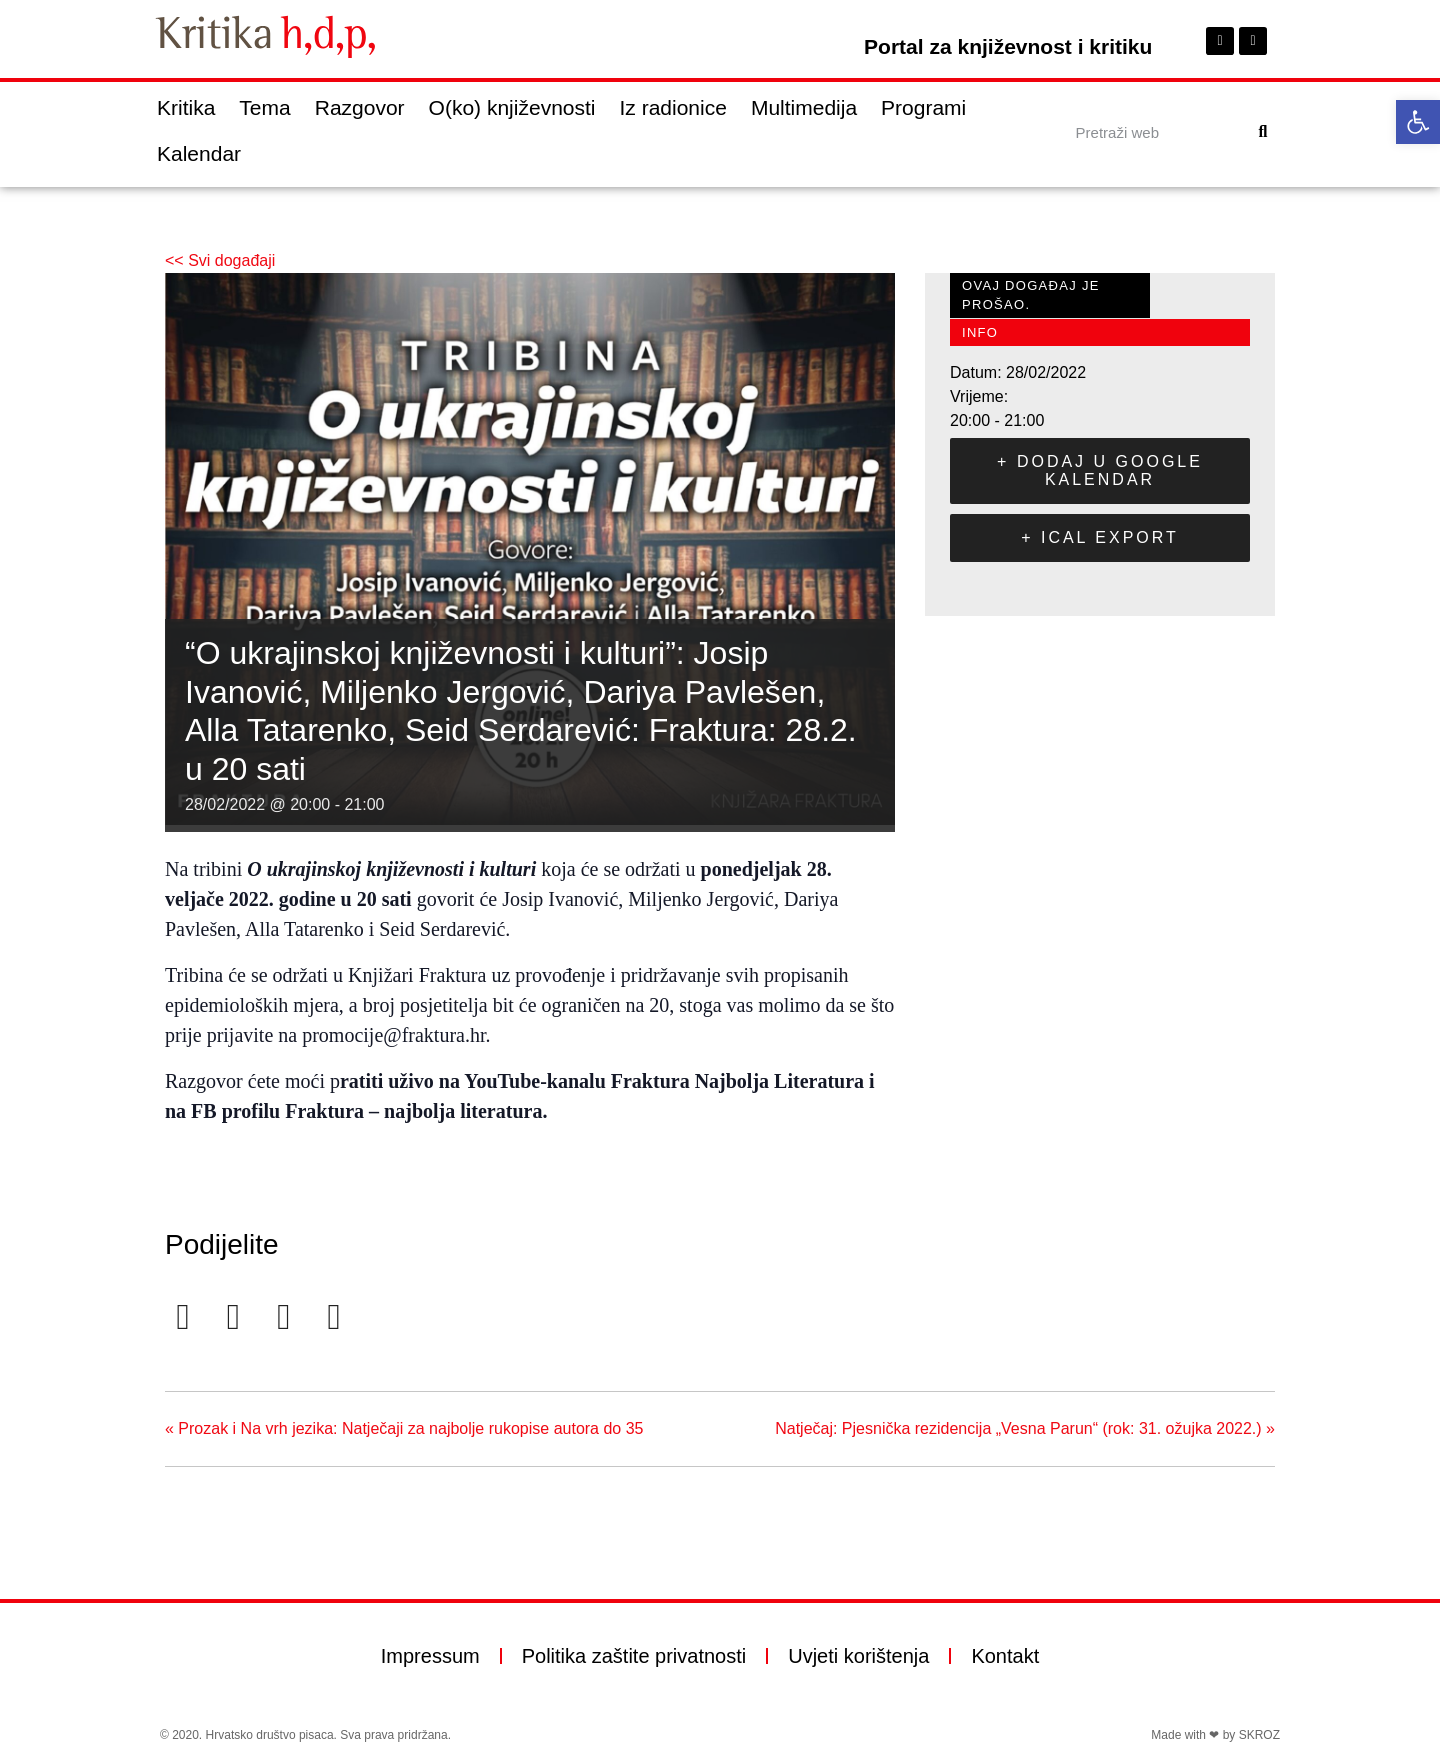  I want to click on Iz radionice [link], so click(673, 107).